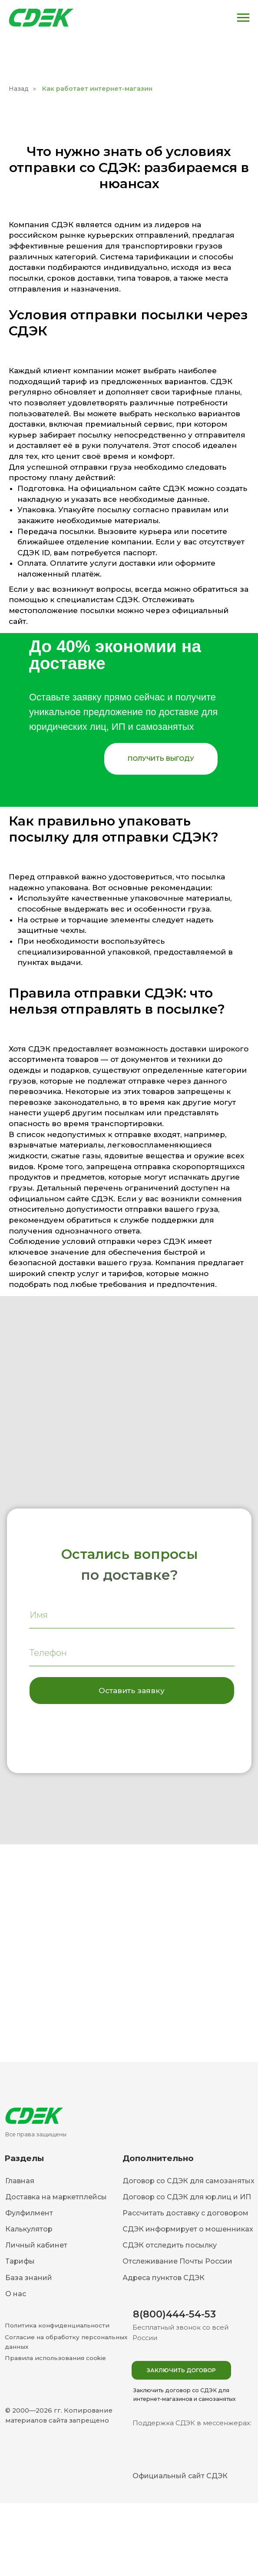 This screenshot has height=2576, width=258. I want to click on Официальный сайт СДЭК, so click(180, 2475).